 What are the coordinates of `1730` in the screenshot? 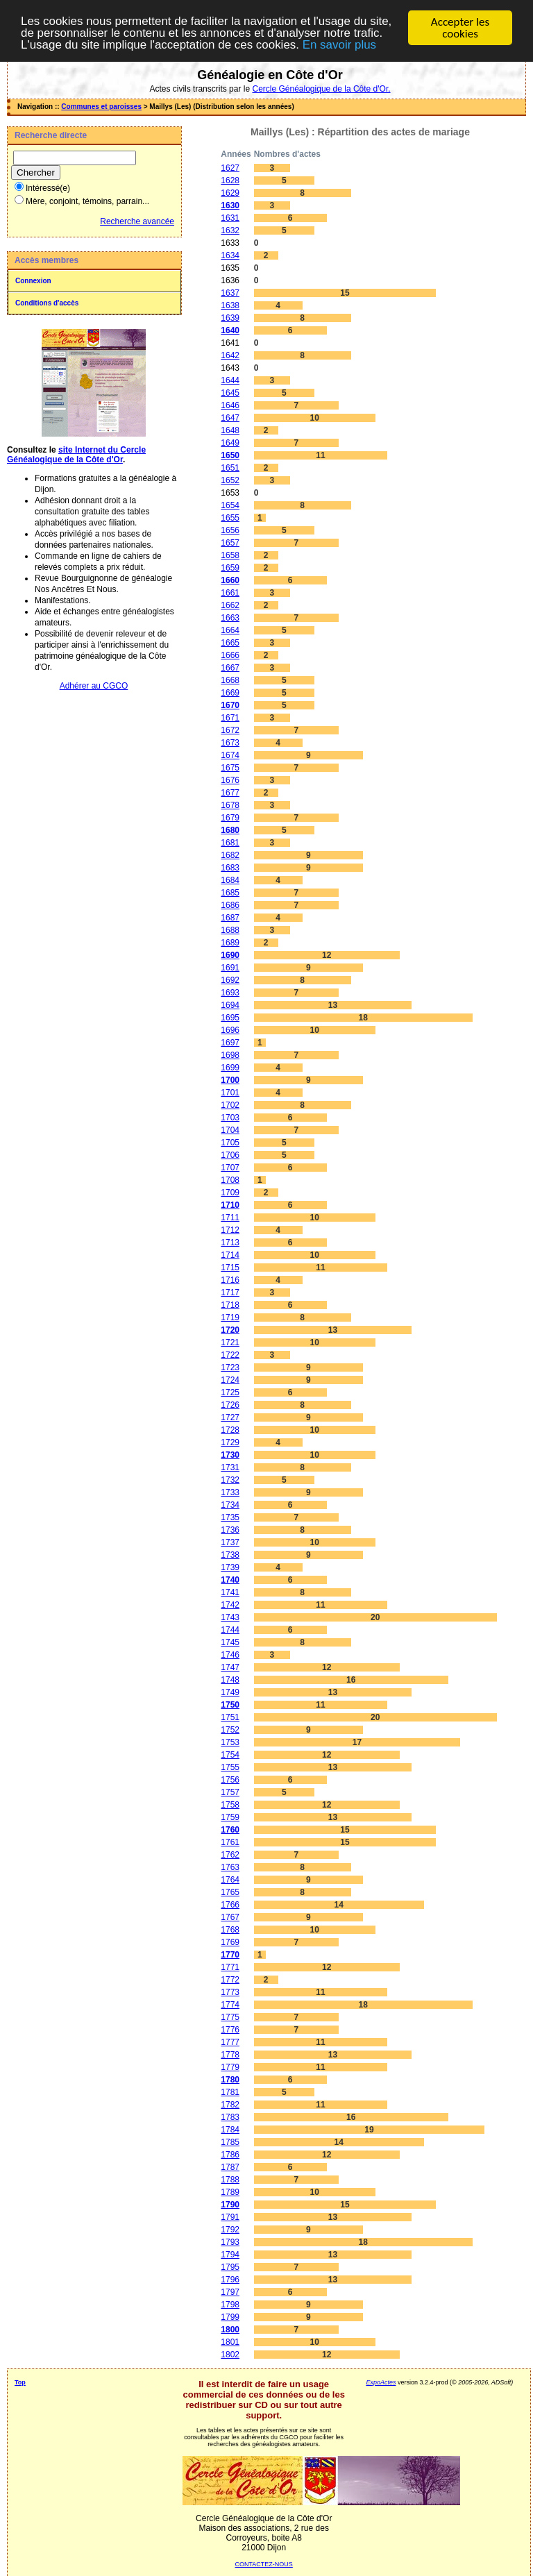 It's located at (230, 1455).